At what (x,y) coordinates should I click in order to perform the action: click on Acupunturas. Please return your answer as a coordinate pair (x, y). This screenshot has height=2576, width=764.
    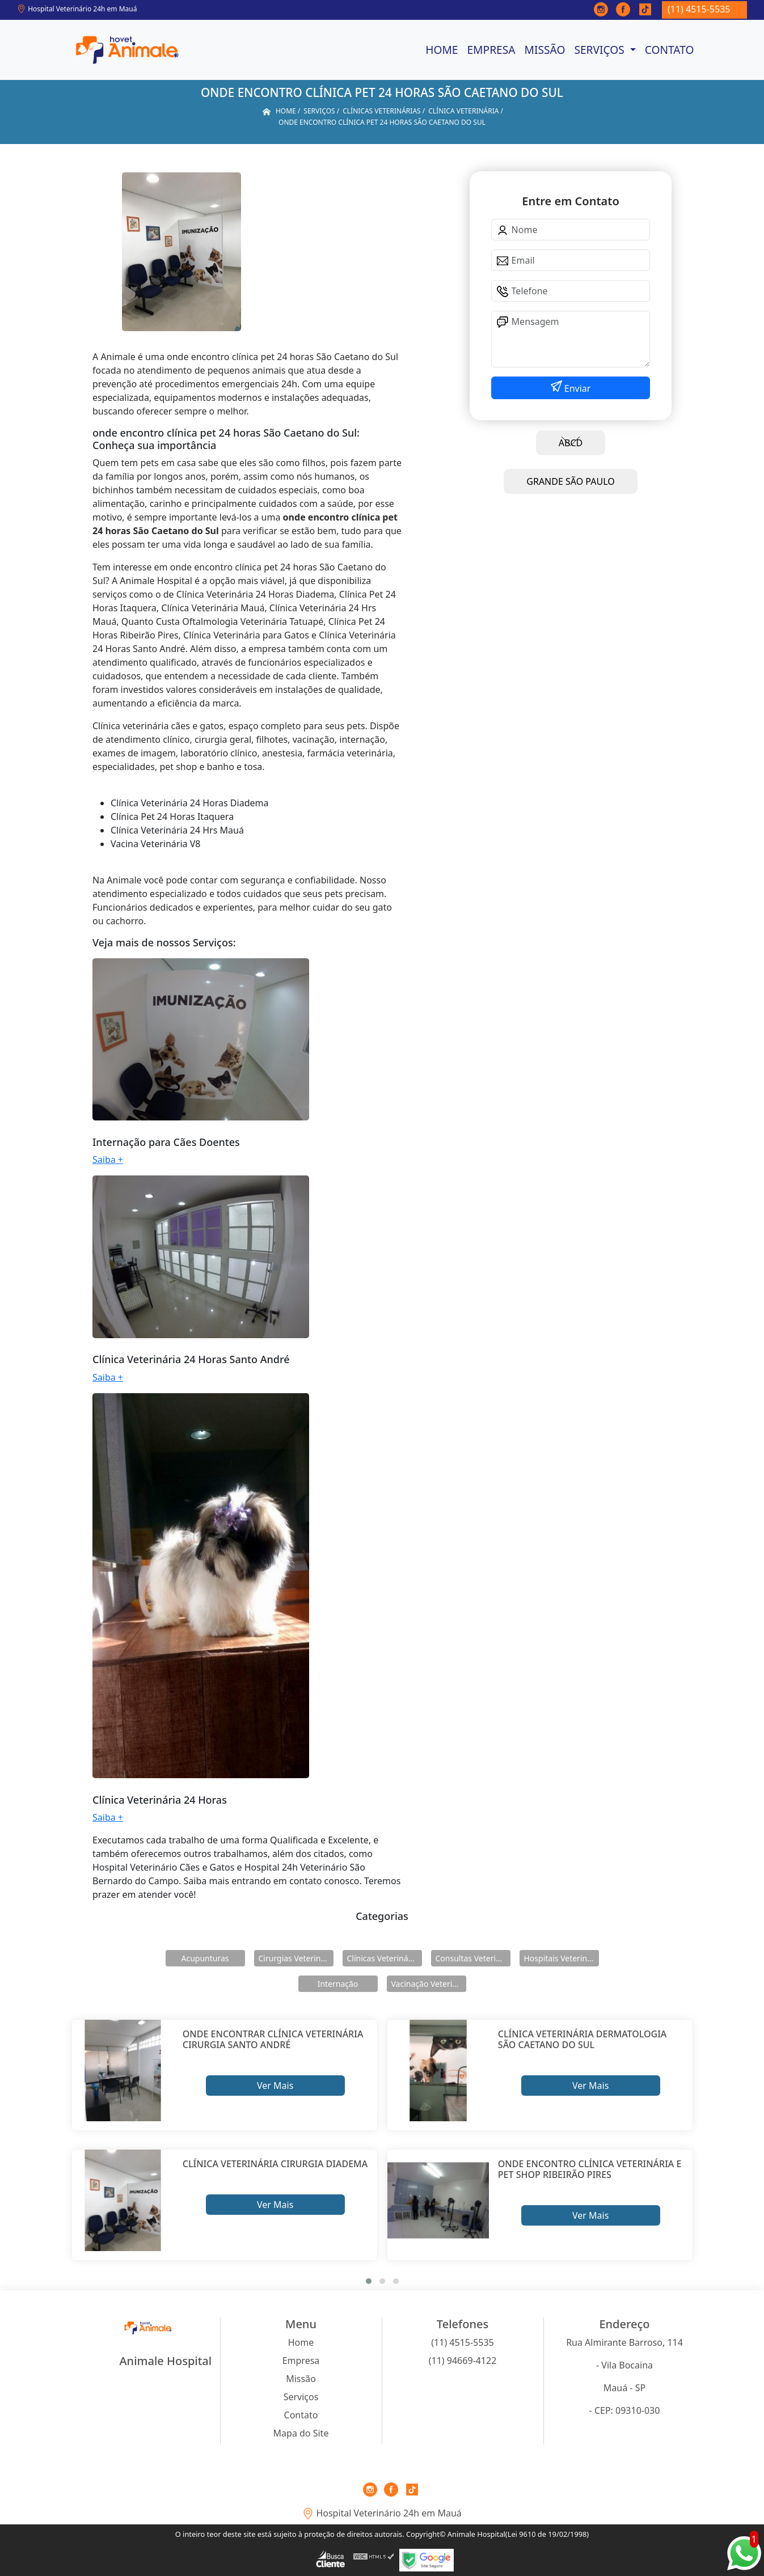
    Looking at the image, I should click on (205, 1958).